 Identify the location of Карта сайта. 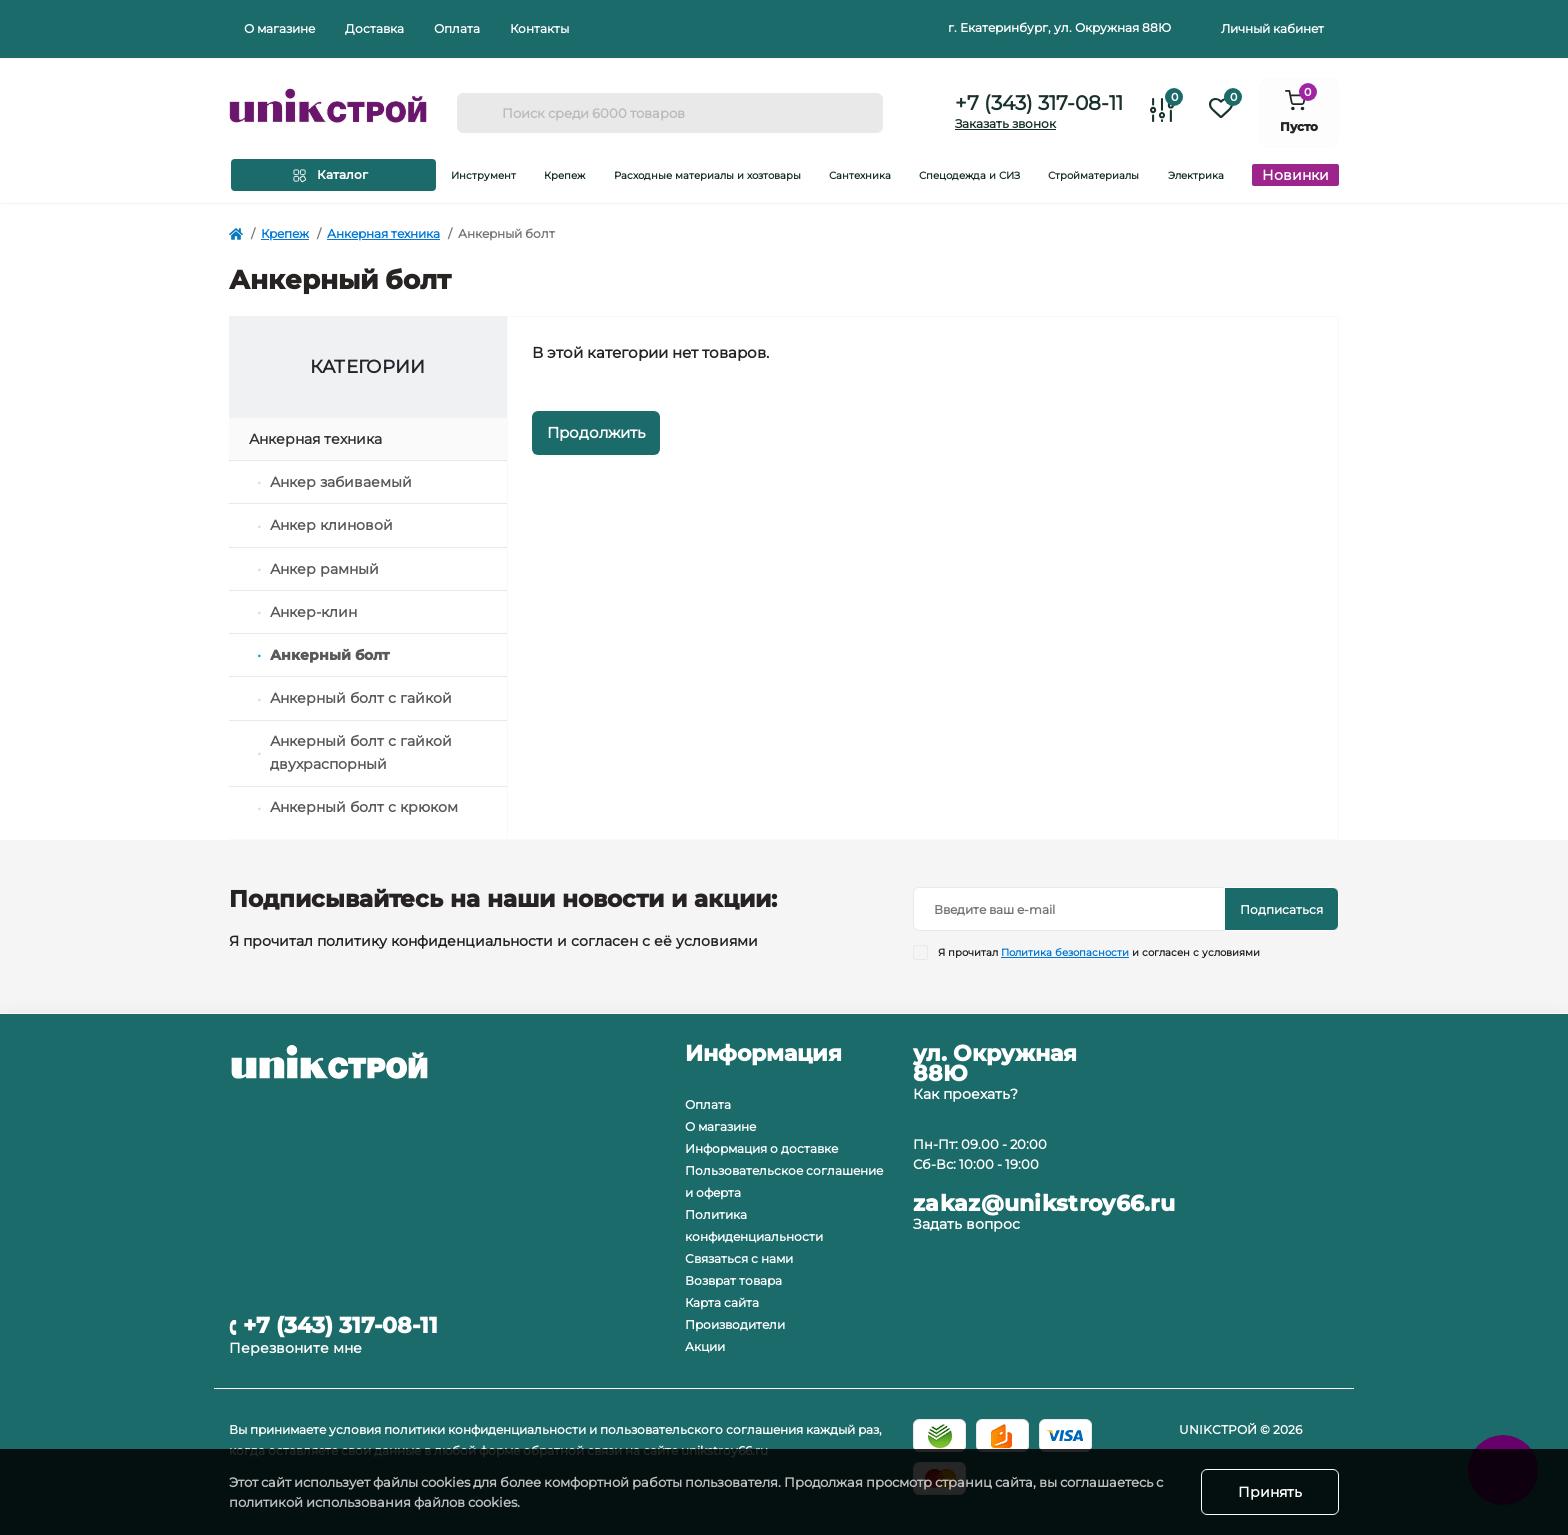
(722, 1302).